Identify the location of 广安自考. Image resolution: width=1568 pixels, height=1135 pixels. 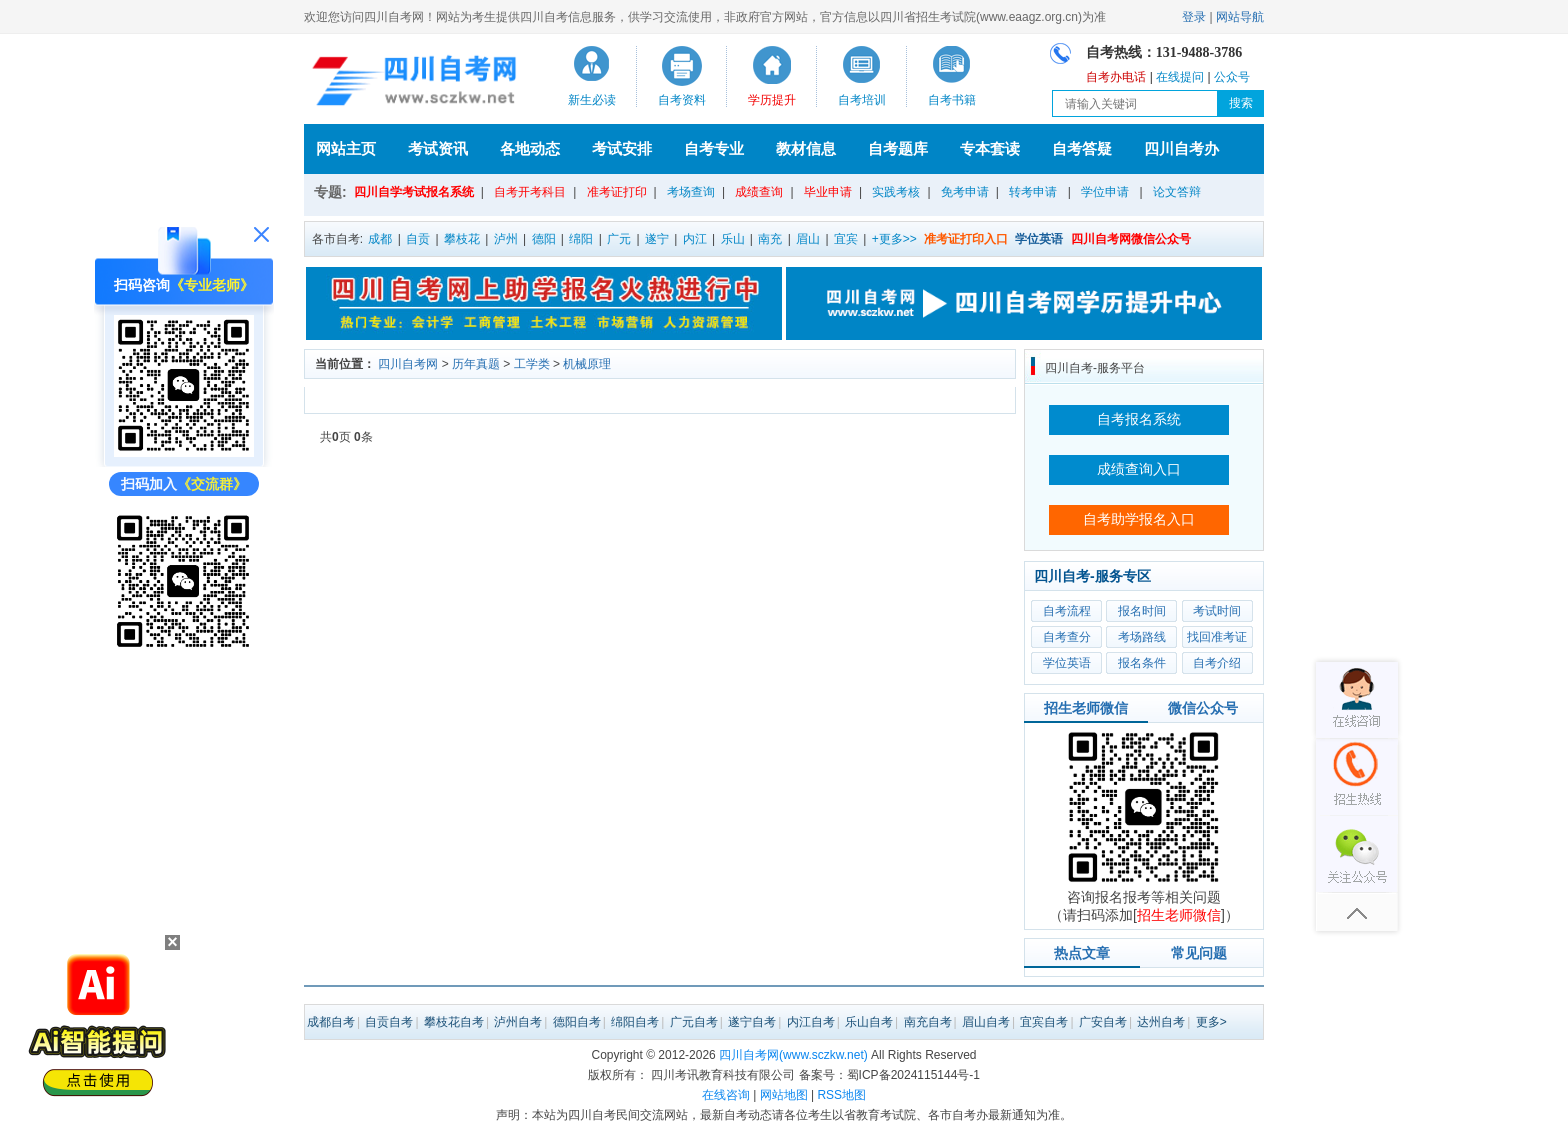
(1103, 1022).